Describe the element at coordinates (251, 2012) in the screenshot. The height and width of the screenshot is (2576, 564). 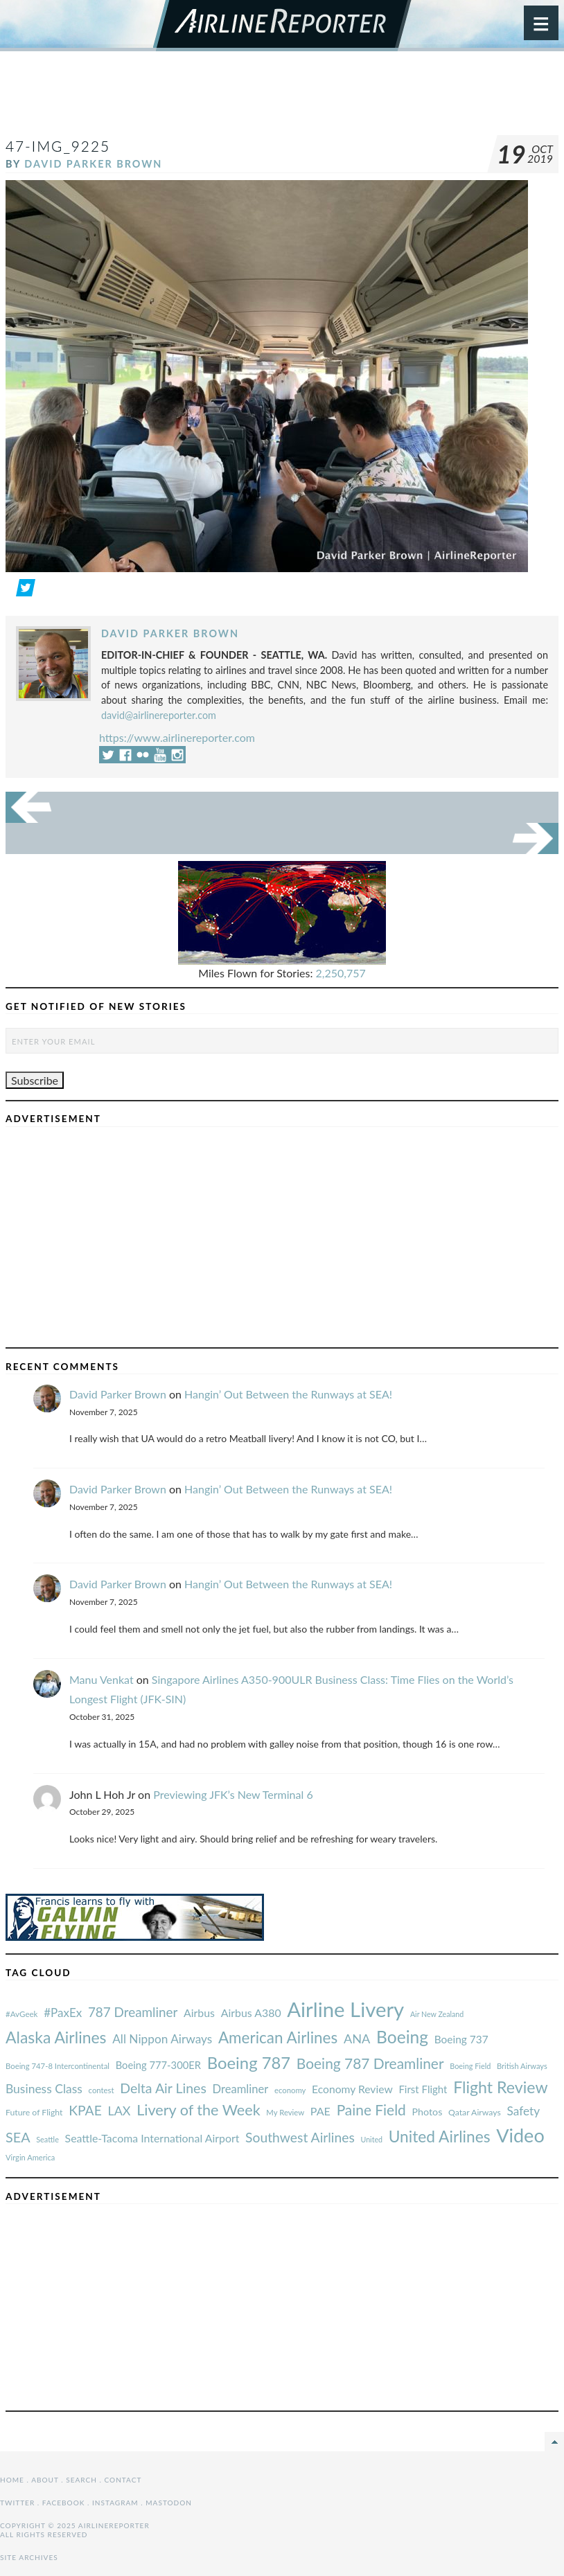
I see `Airbus A380 [#AvGeek (43 items)]` at that location.